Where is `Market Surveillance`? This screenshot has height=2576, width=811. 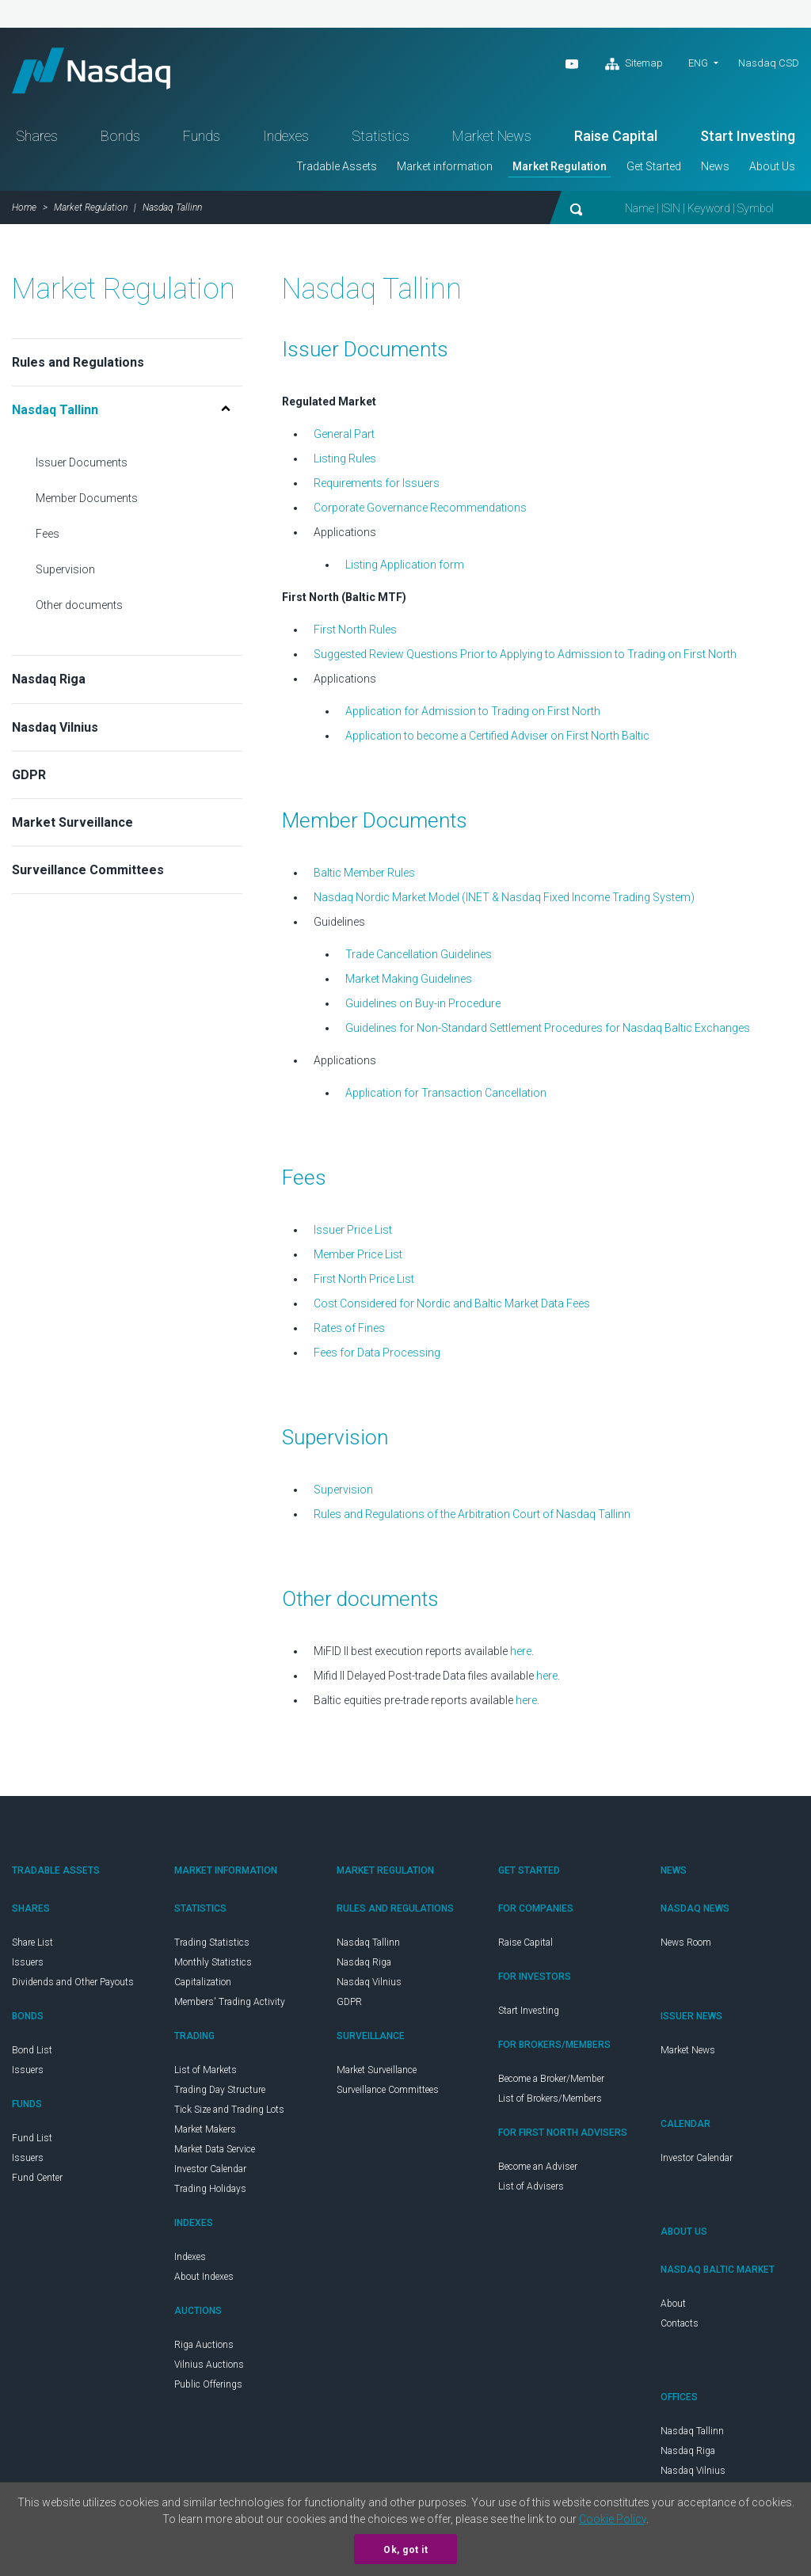 Market Surveillance is located at coordinates (72, 824).